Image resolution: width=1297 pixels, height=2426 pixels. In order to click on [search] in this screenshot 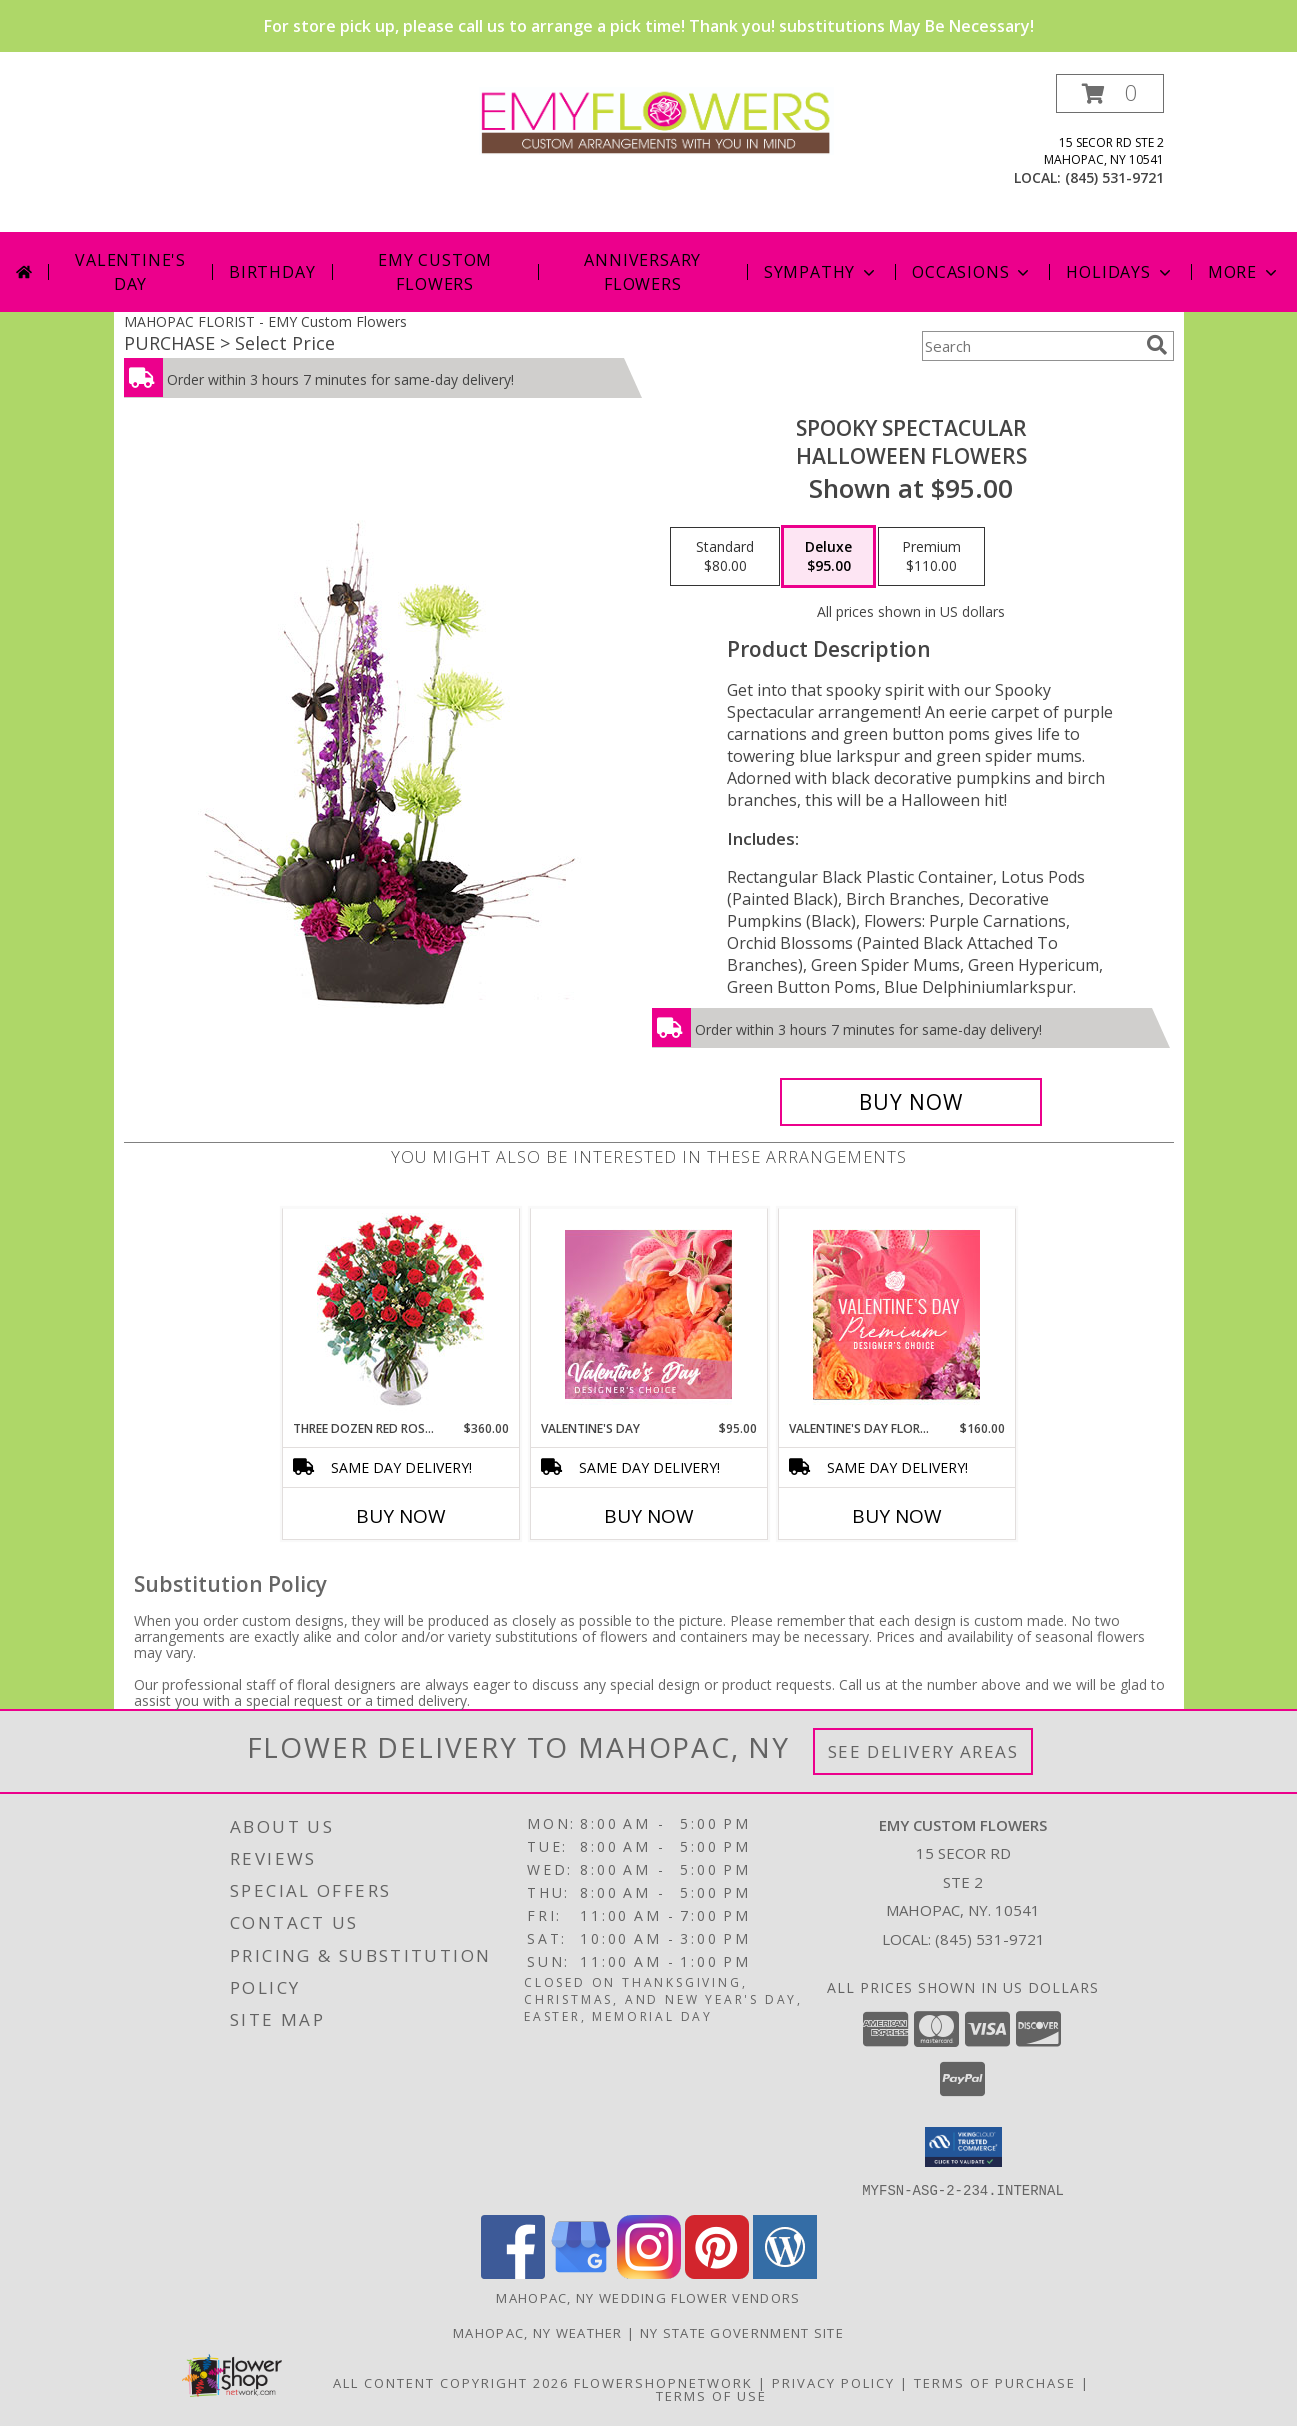, I will do `click(1157, 345)`.